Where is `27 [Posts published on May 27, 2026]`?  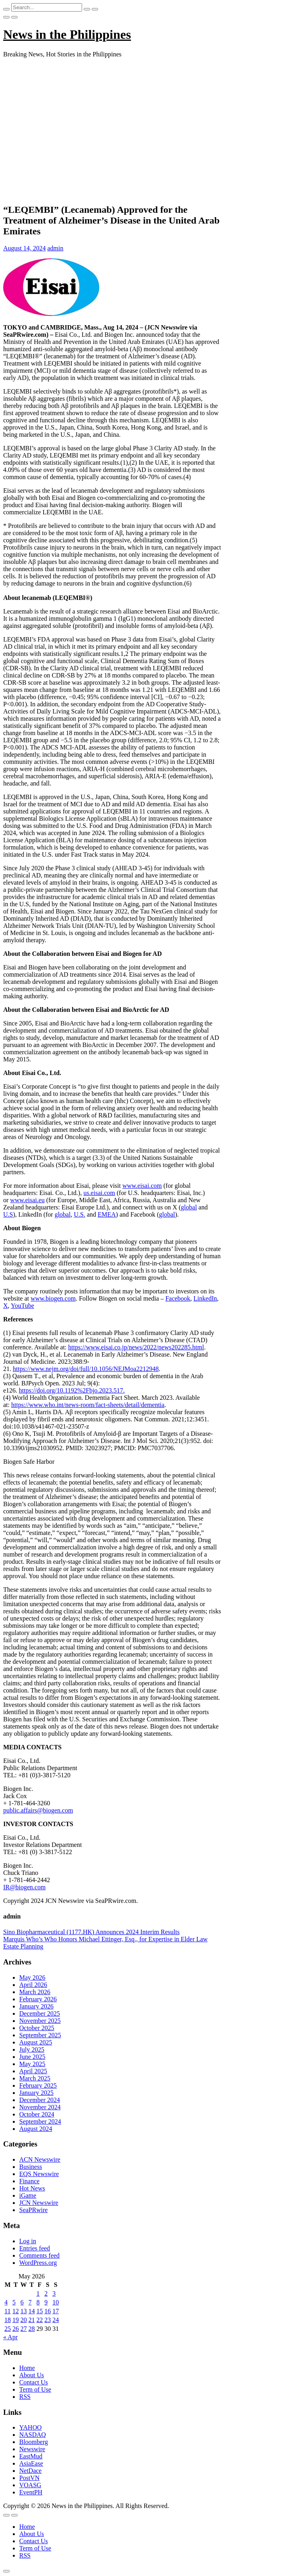
27 [Posts published on May 27, 2026] is located at coordinates (23, 2328).